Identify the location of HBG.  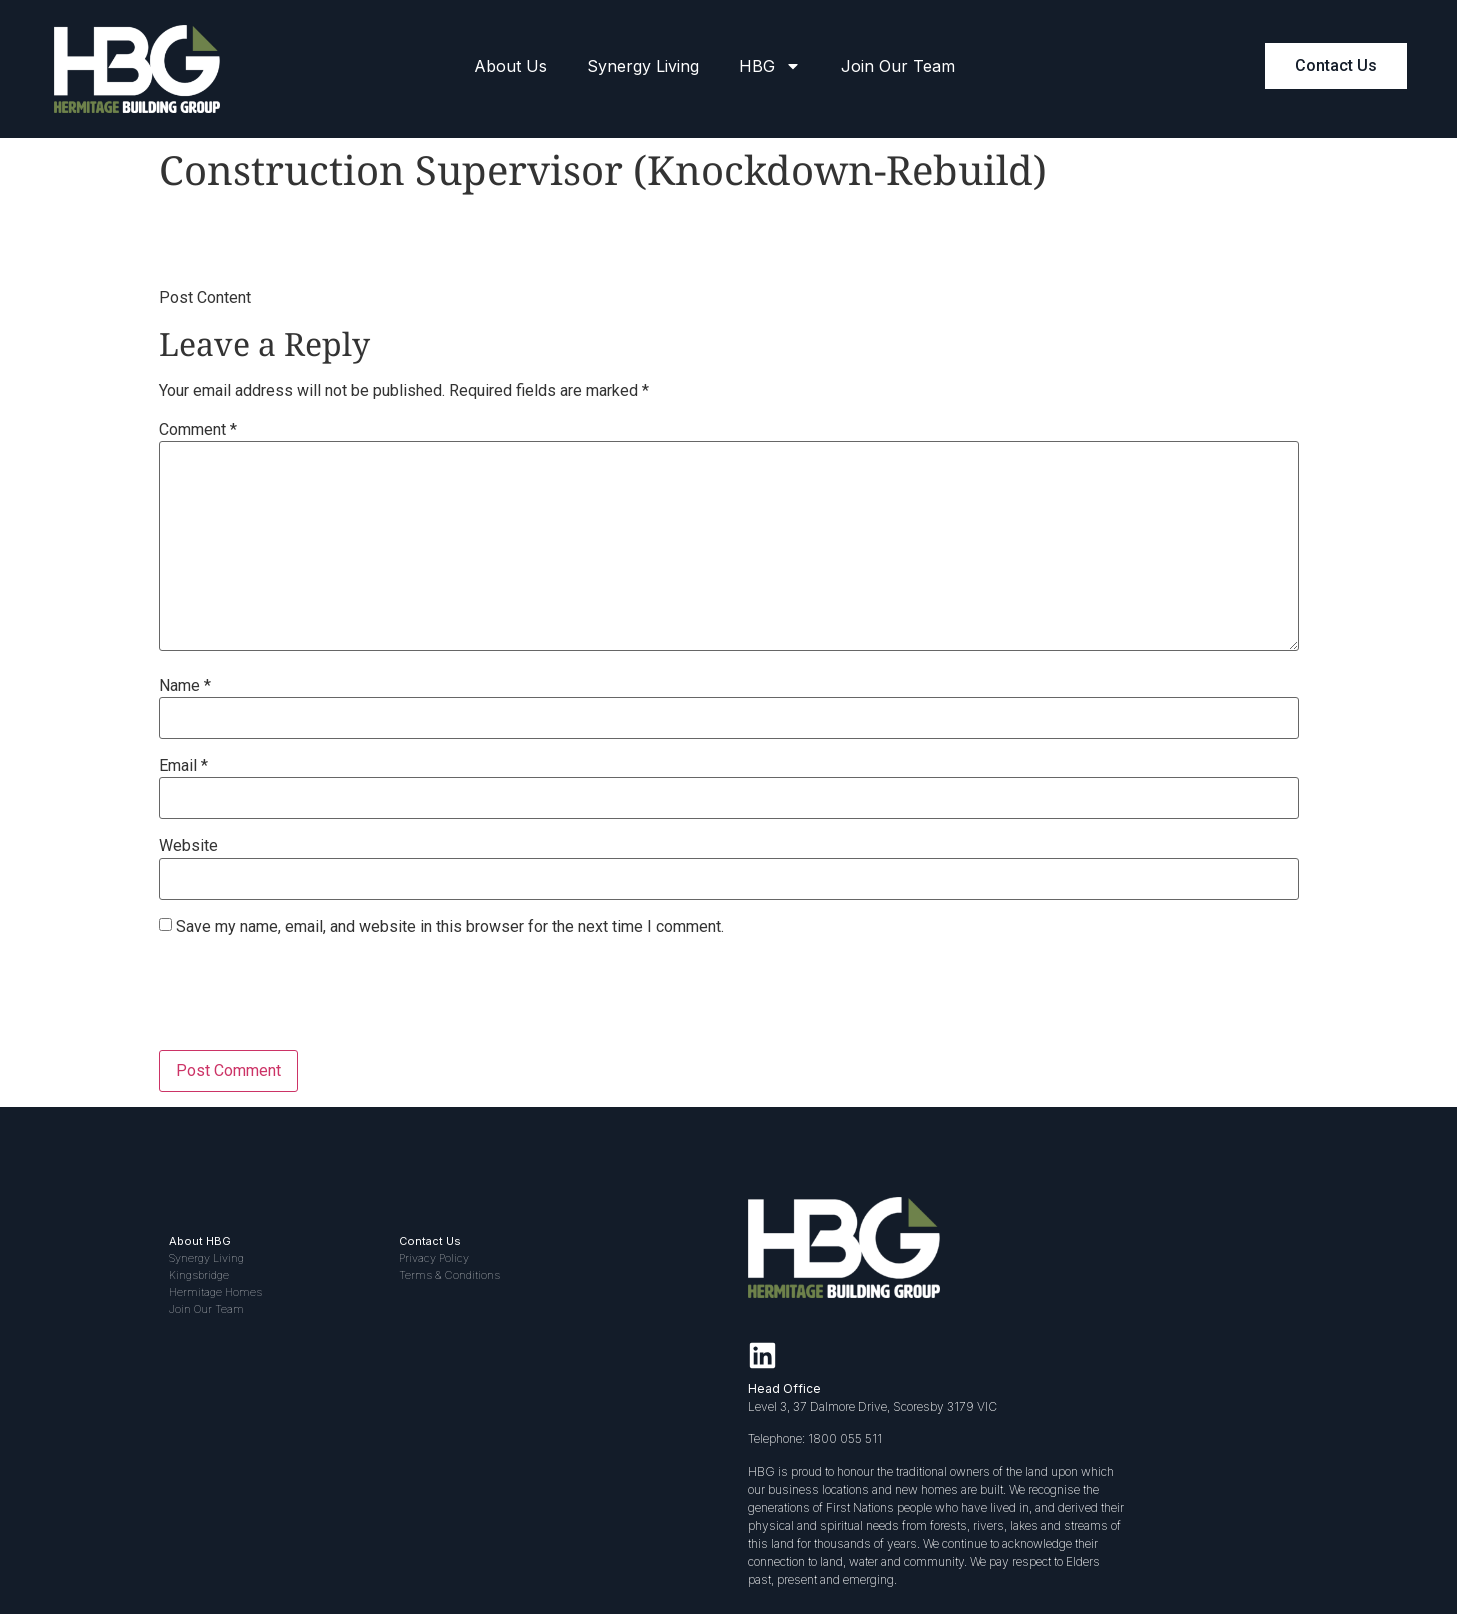
(770, 66).